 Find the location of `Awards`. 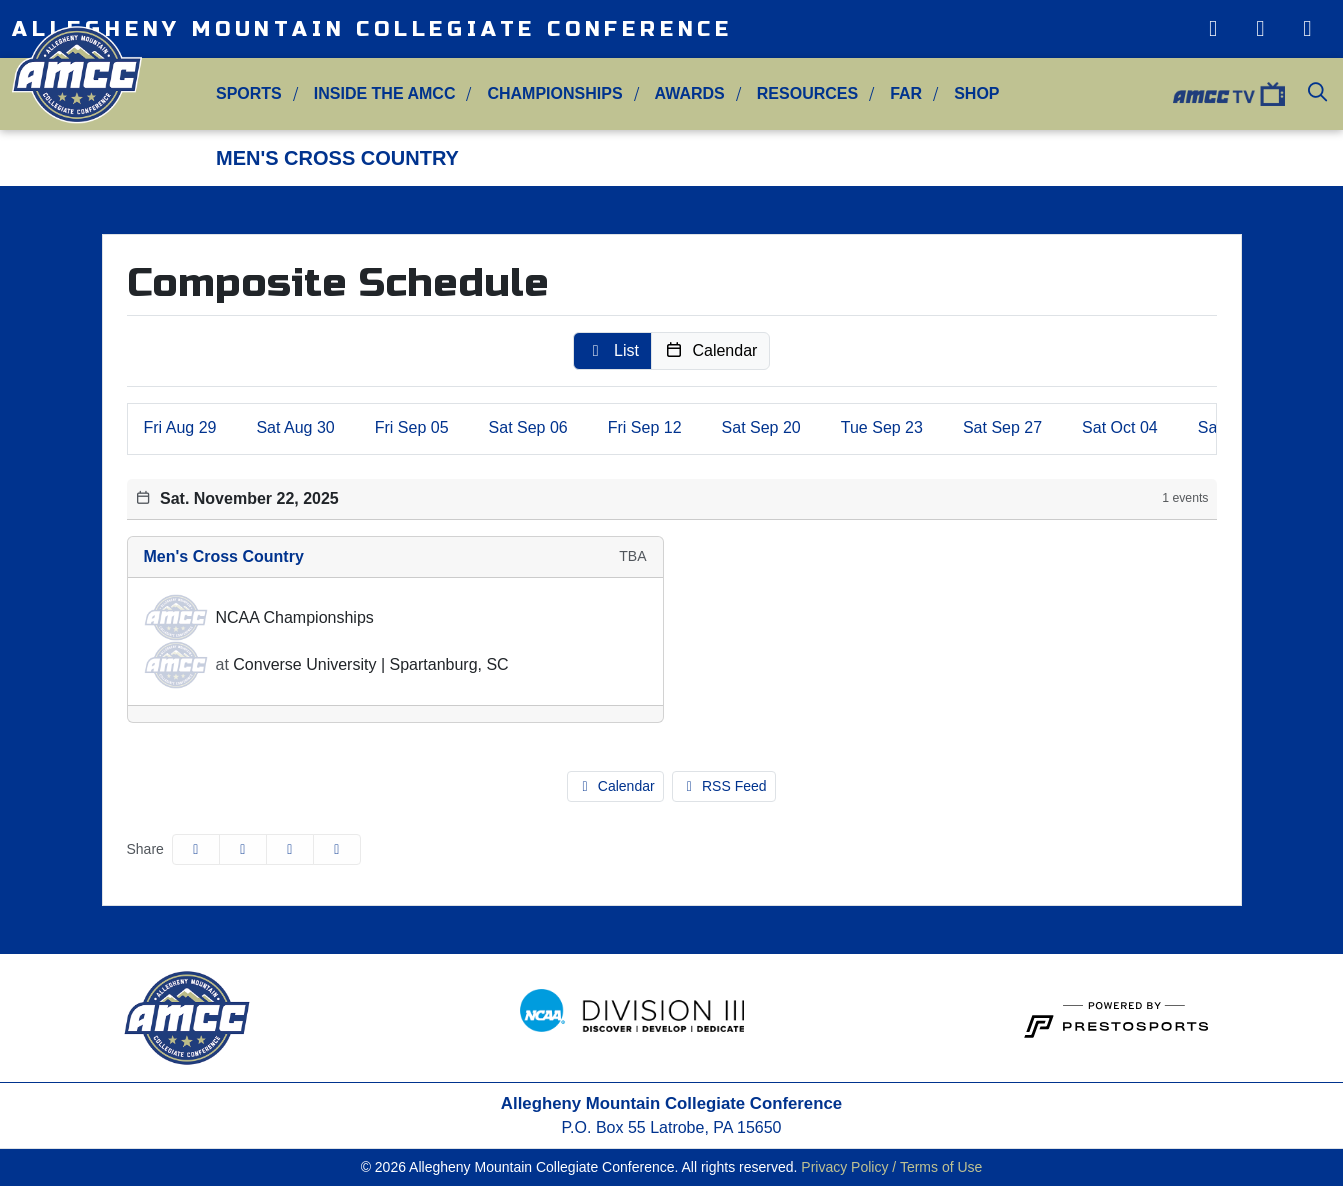

Awards is located at coordinates (690, 93).